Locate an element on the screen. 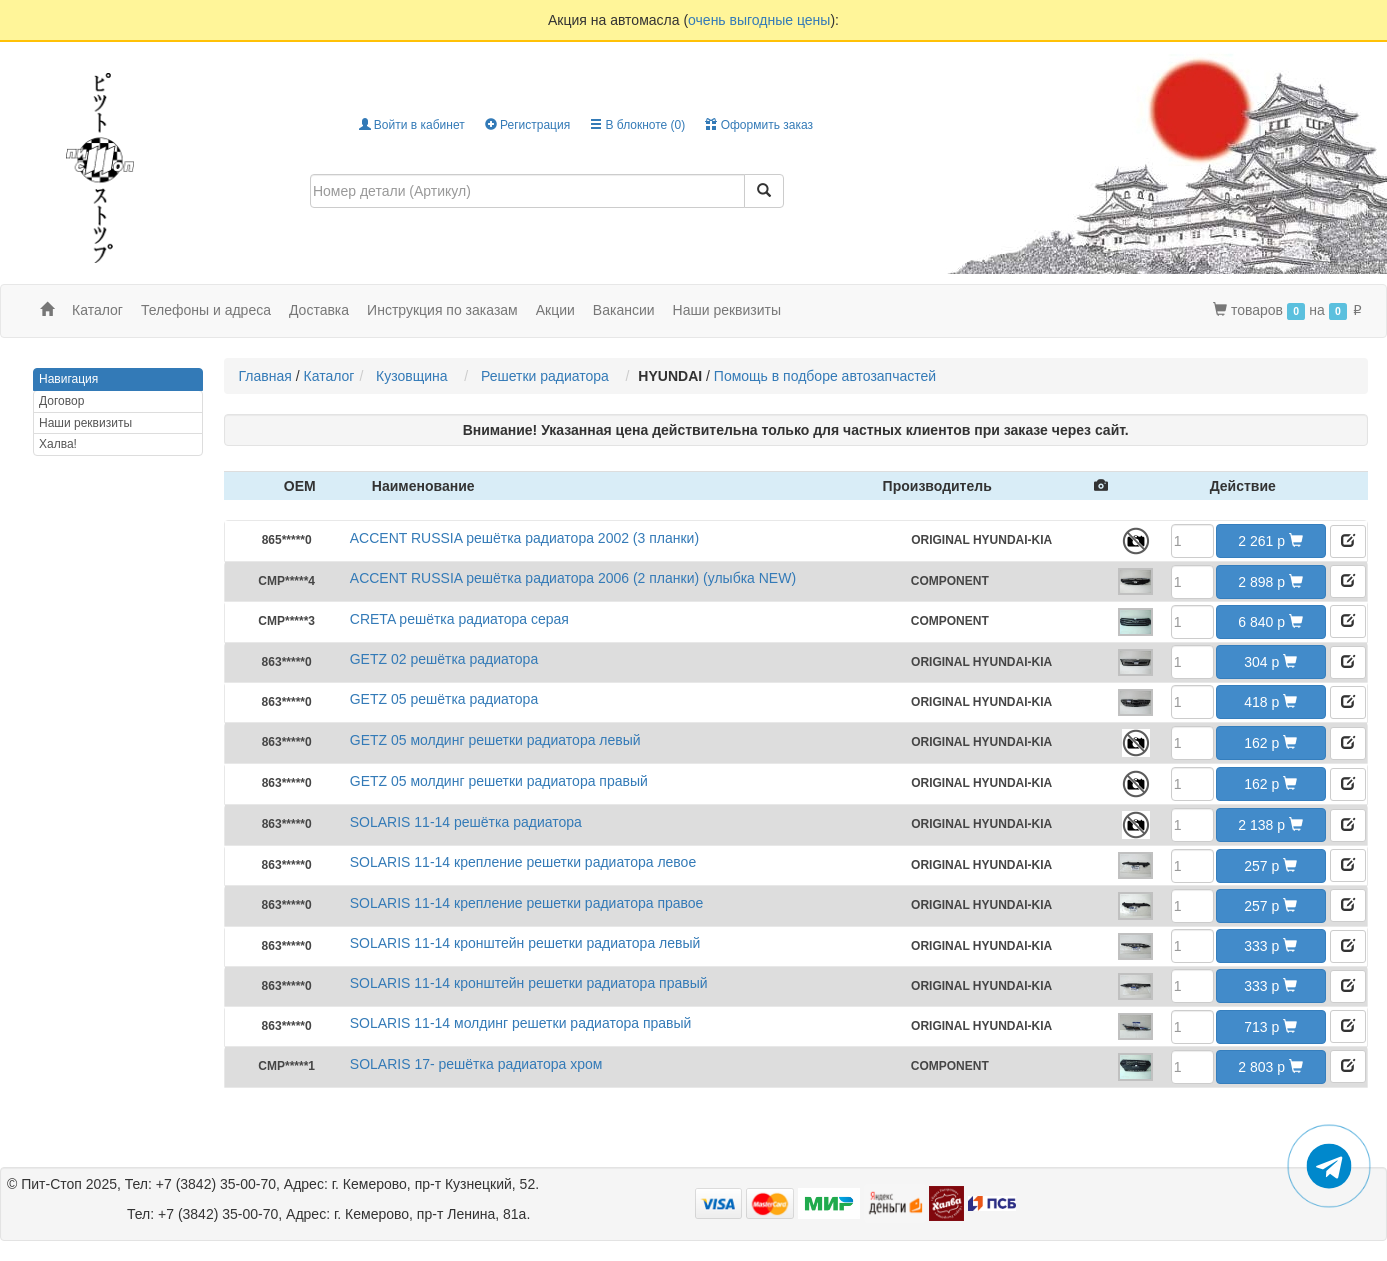 This screenshot has width=1387, height=1261. Войти в кабинет is located at coordinates (412, 125).